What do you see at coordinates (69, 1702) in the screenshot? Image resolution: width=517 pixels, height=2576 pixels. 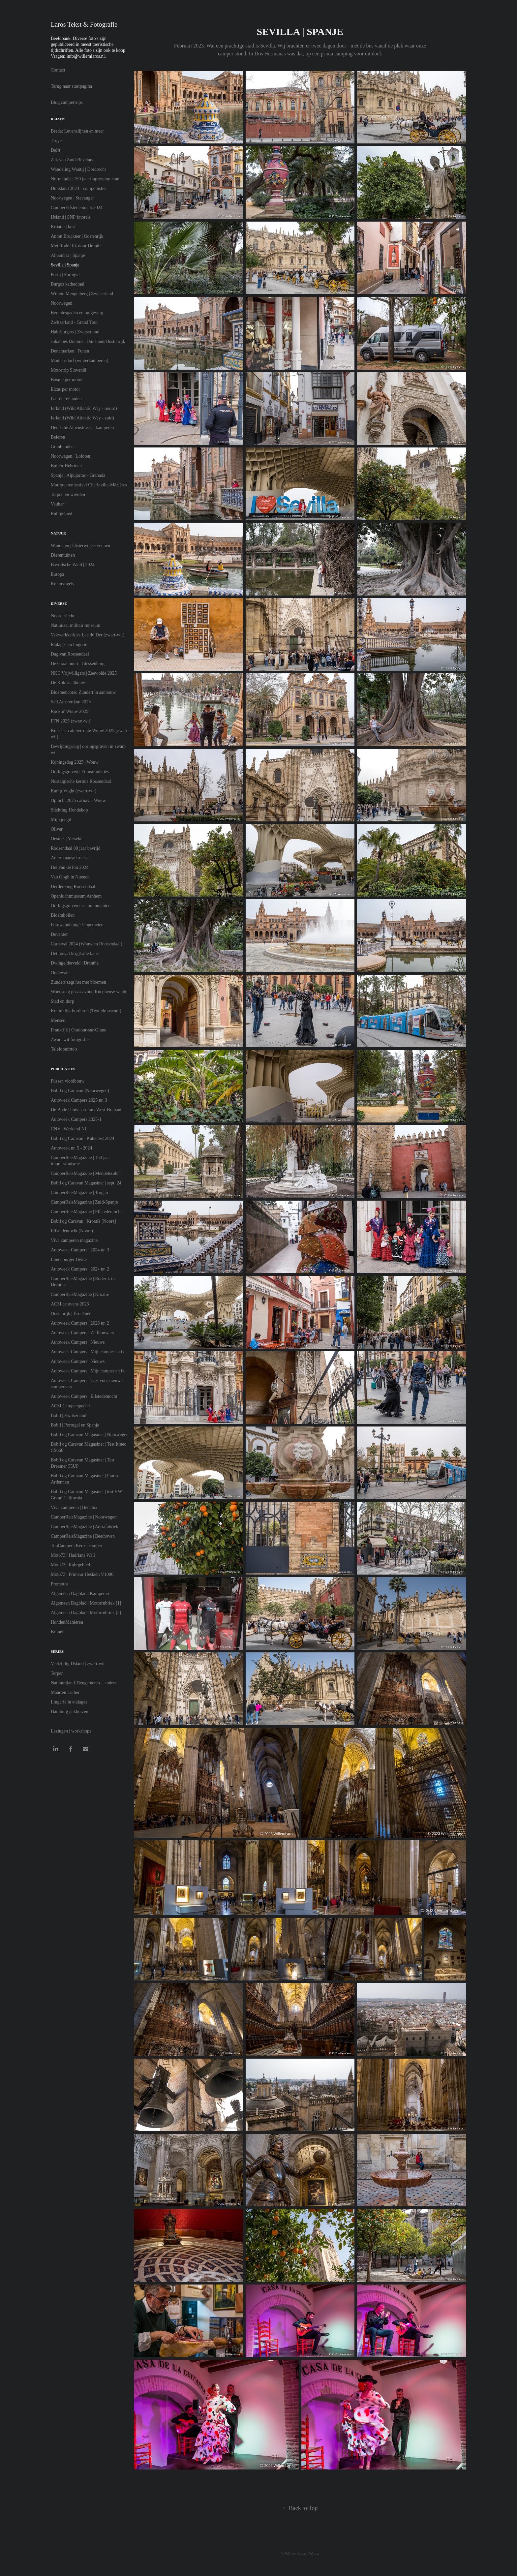 I see `Lingerie in etalages` at bounding box center [69, 1702].